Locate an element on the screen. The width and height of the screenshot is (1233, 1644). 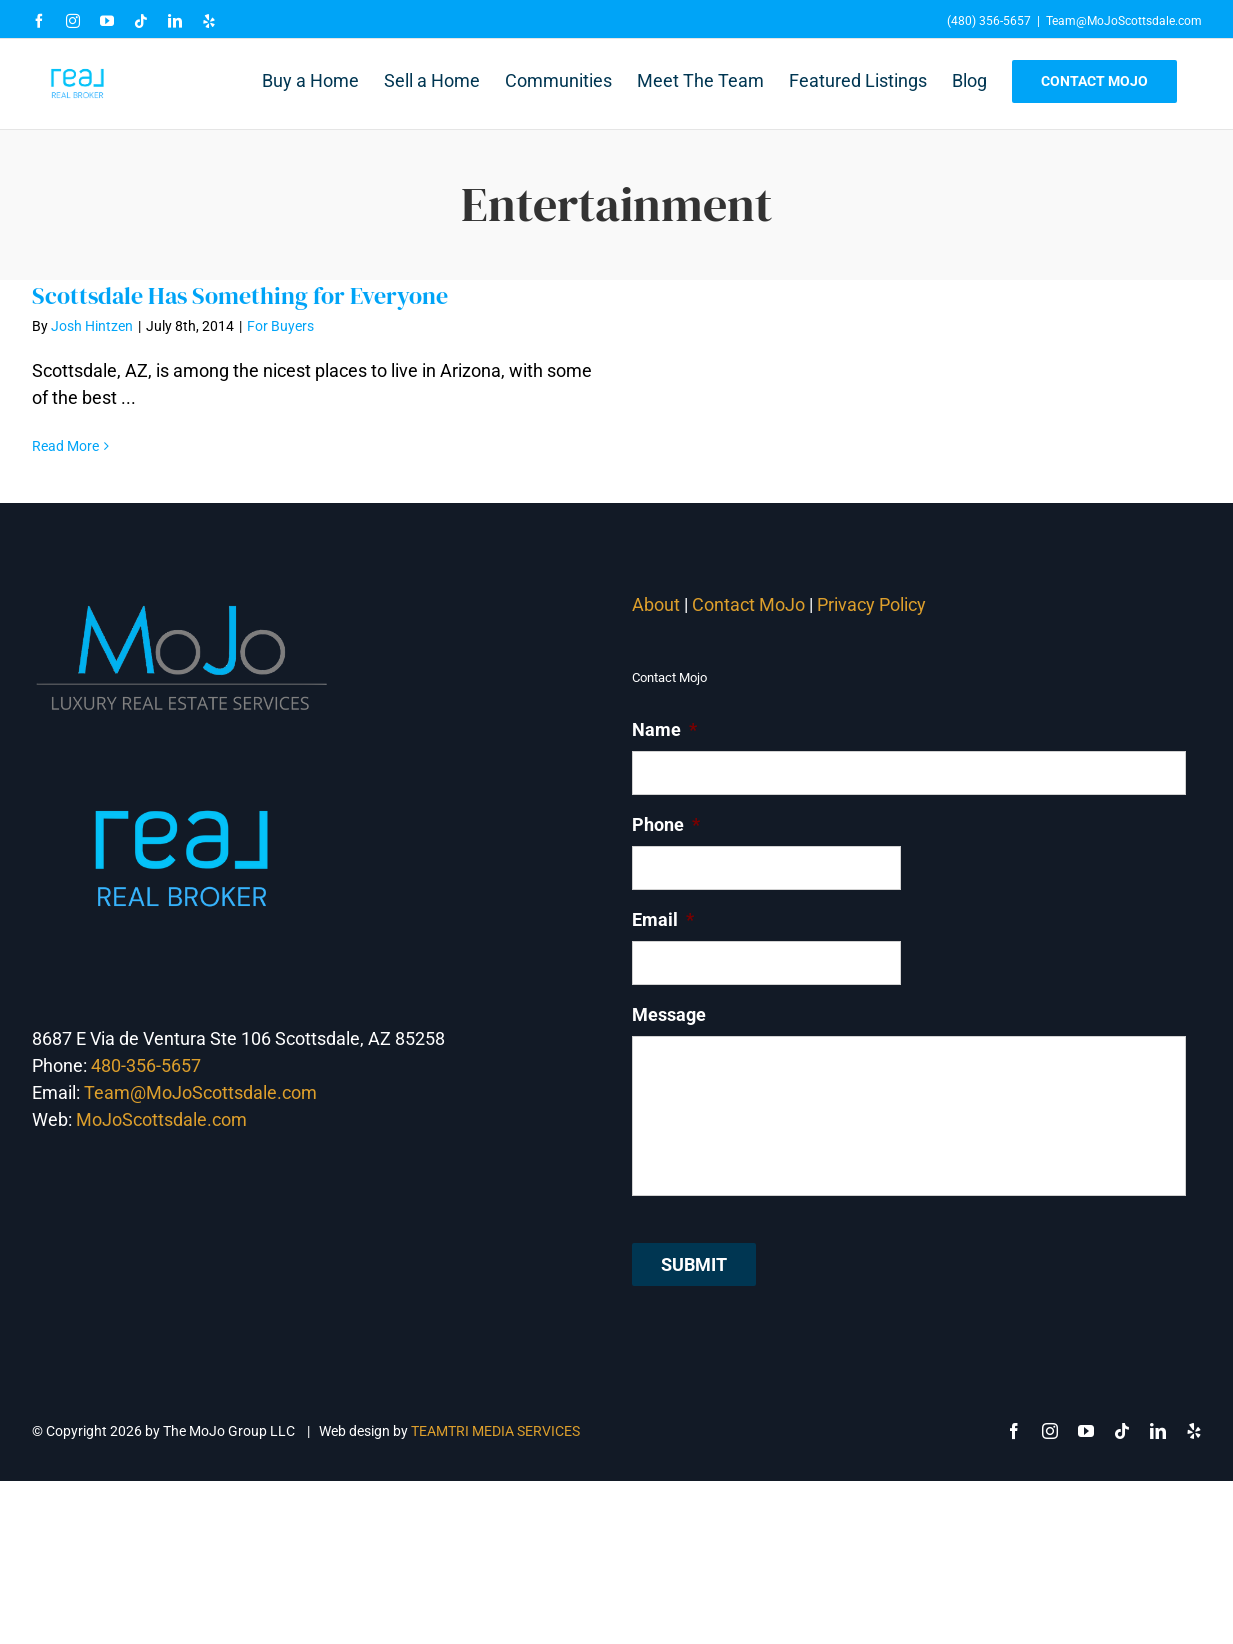
Josh Hintzen is located at coordinates (92, 326).